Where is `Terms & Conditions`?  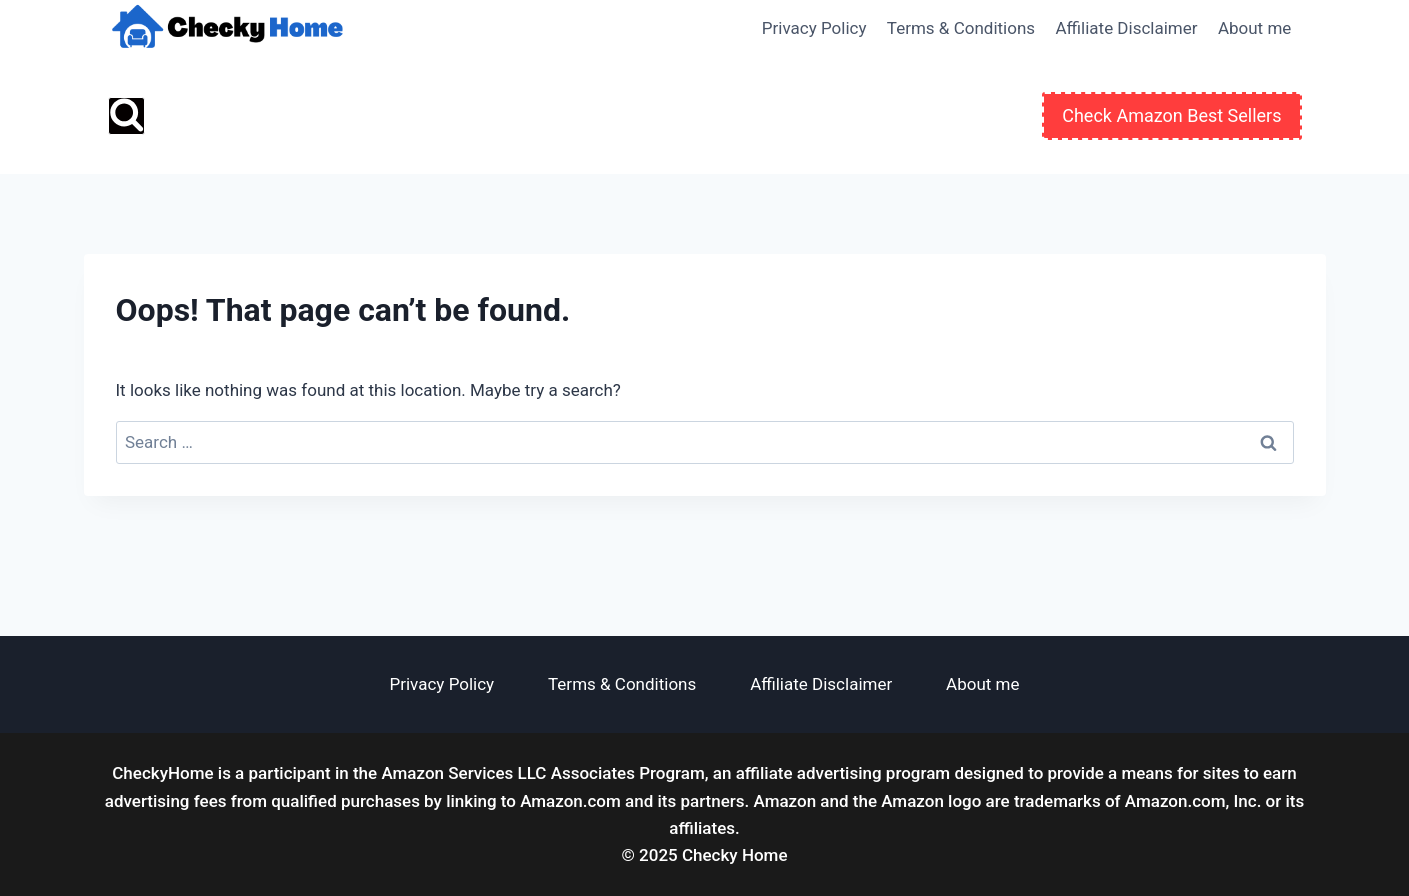
Terms & Conditions is located at coordinates (961, 28).